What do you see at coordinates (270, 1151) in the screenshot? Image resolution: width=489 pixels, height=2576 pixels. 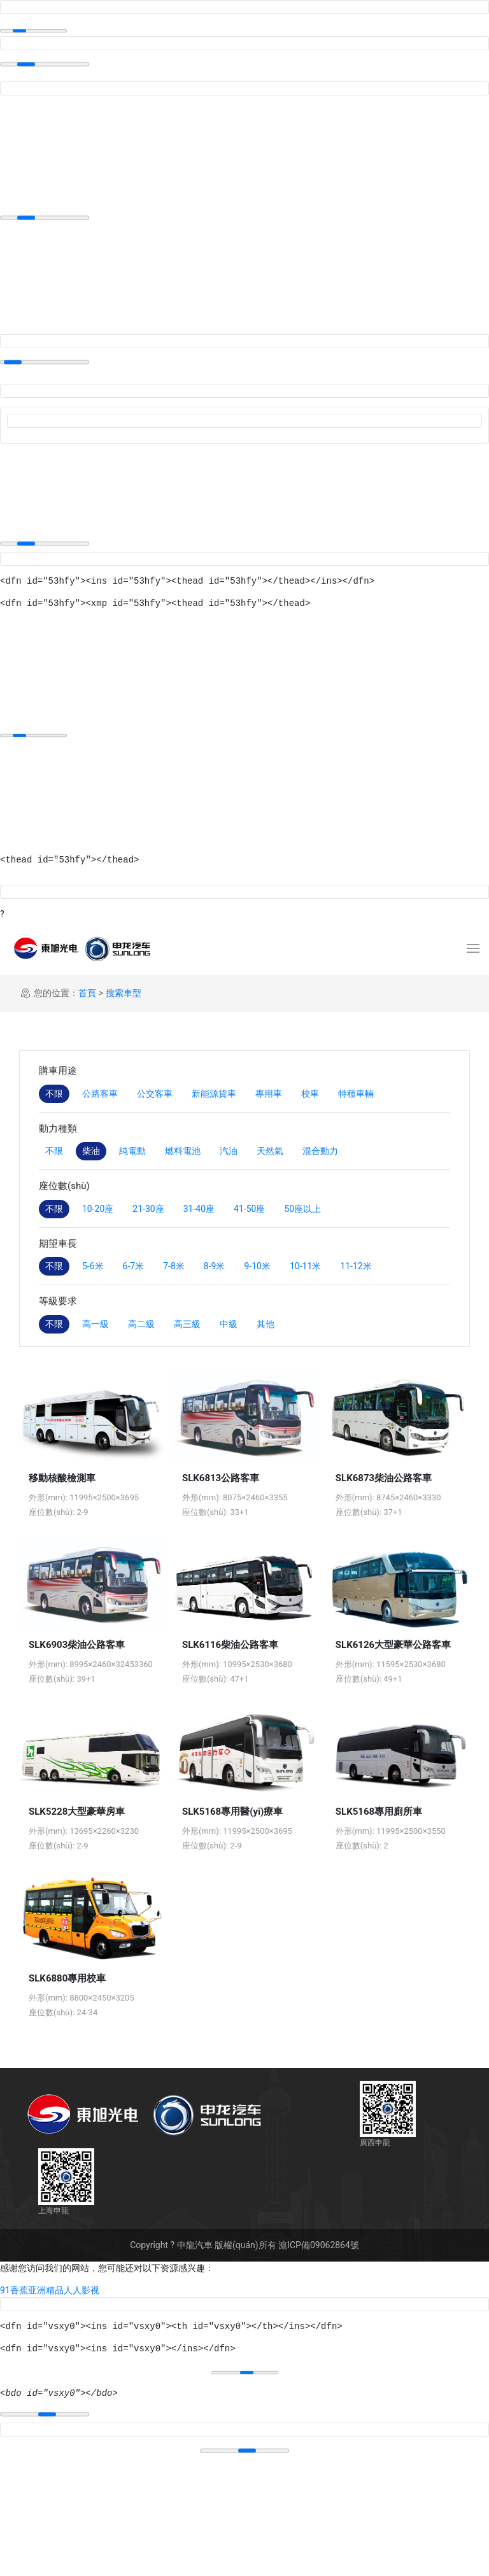 I see `天然氣` at bounding box center [270, 1151].